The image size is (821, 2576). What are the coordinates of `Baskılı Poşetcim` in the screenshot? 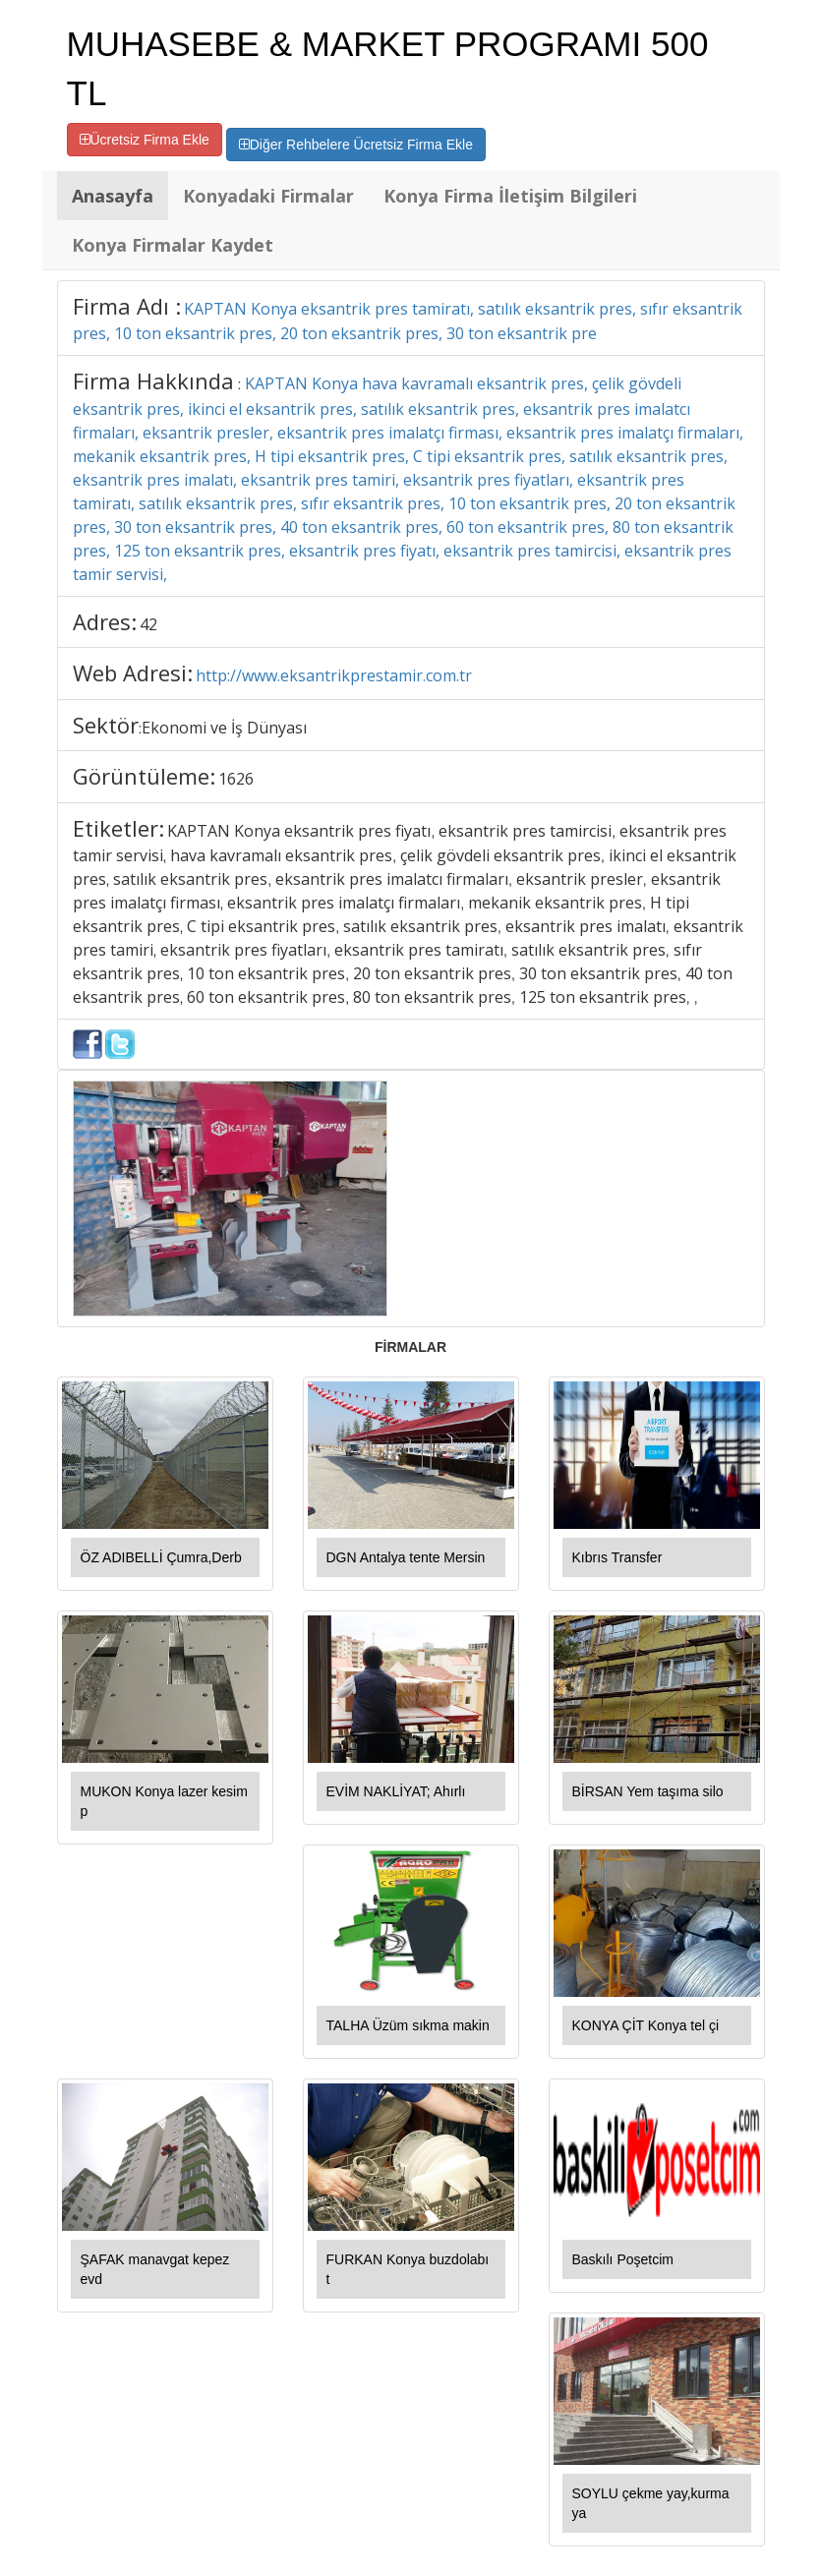 It's located at (623, 2259).